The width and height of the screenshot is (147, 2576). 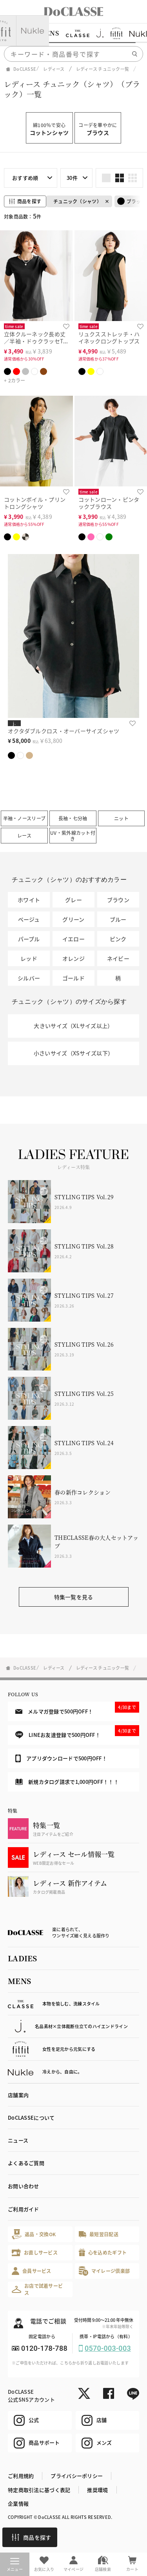 I want to click on パープル, so click(x=29, y=939).